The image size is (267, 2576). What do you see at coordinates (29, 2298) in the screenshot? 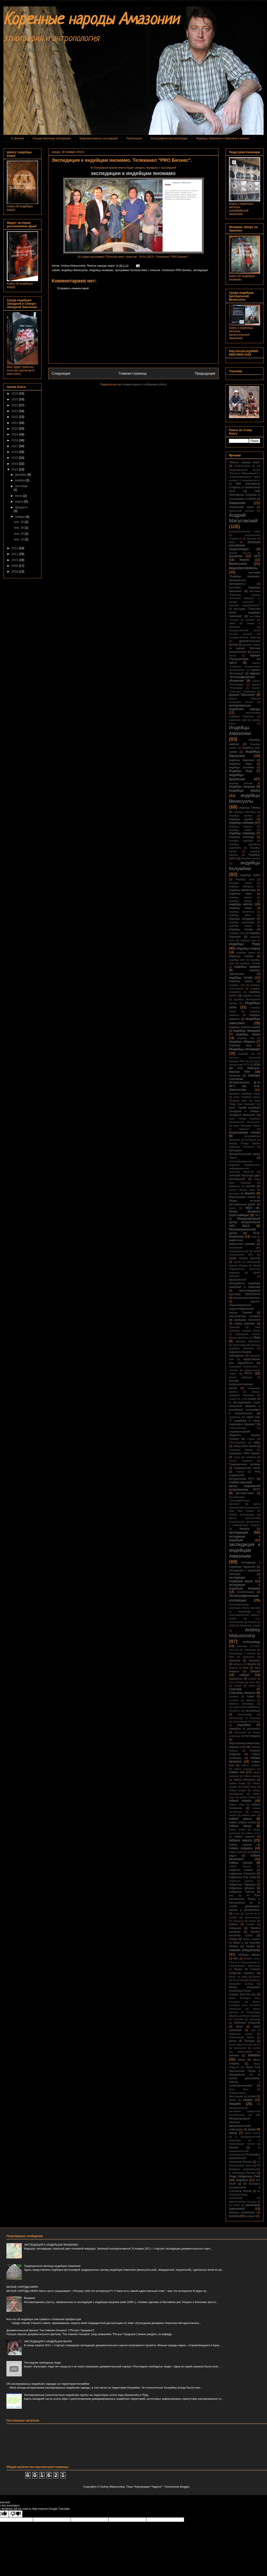
I see `Ваорани` at bounding box center [29, 2298].